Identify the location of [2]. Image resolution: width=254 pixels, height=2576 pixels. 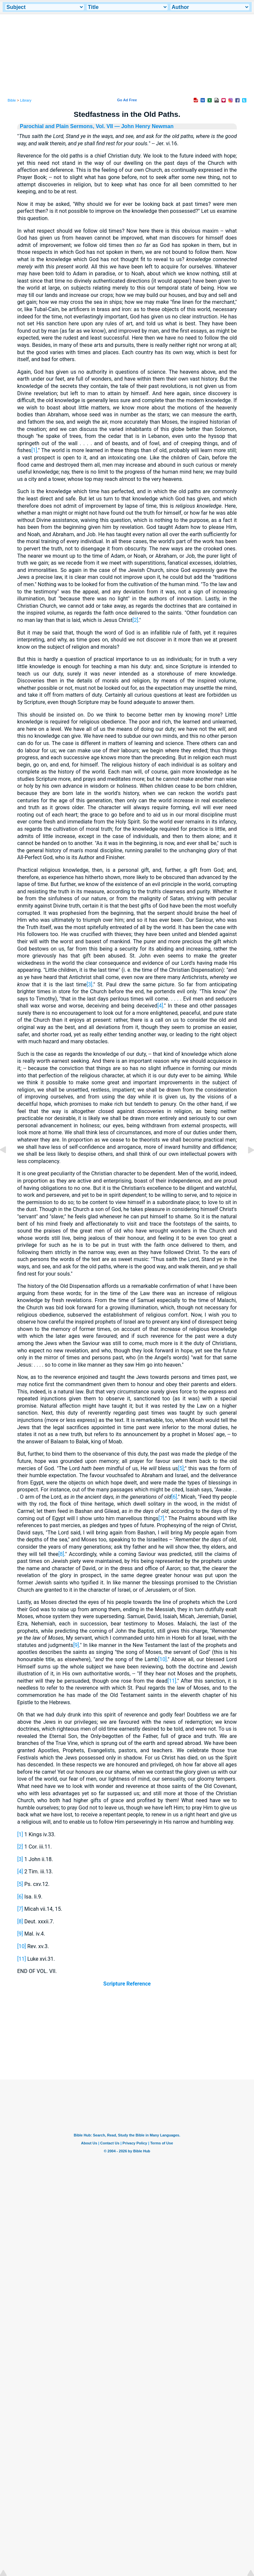
(135, 620).